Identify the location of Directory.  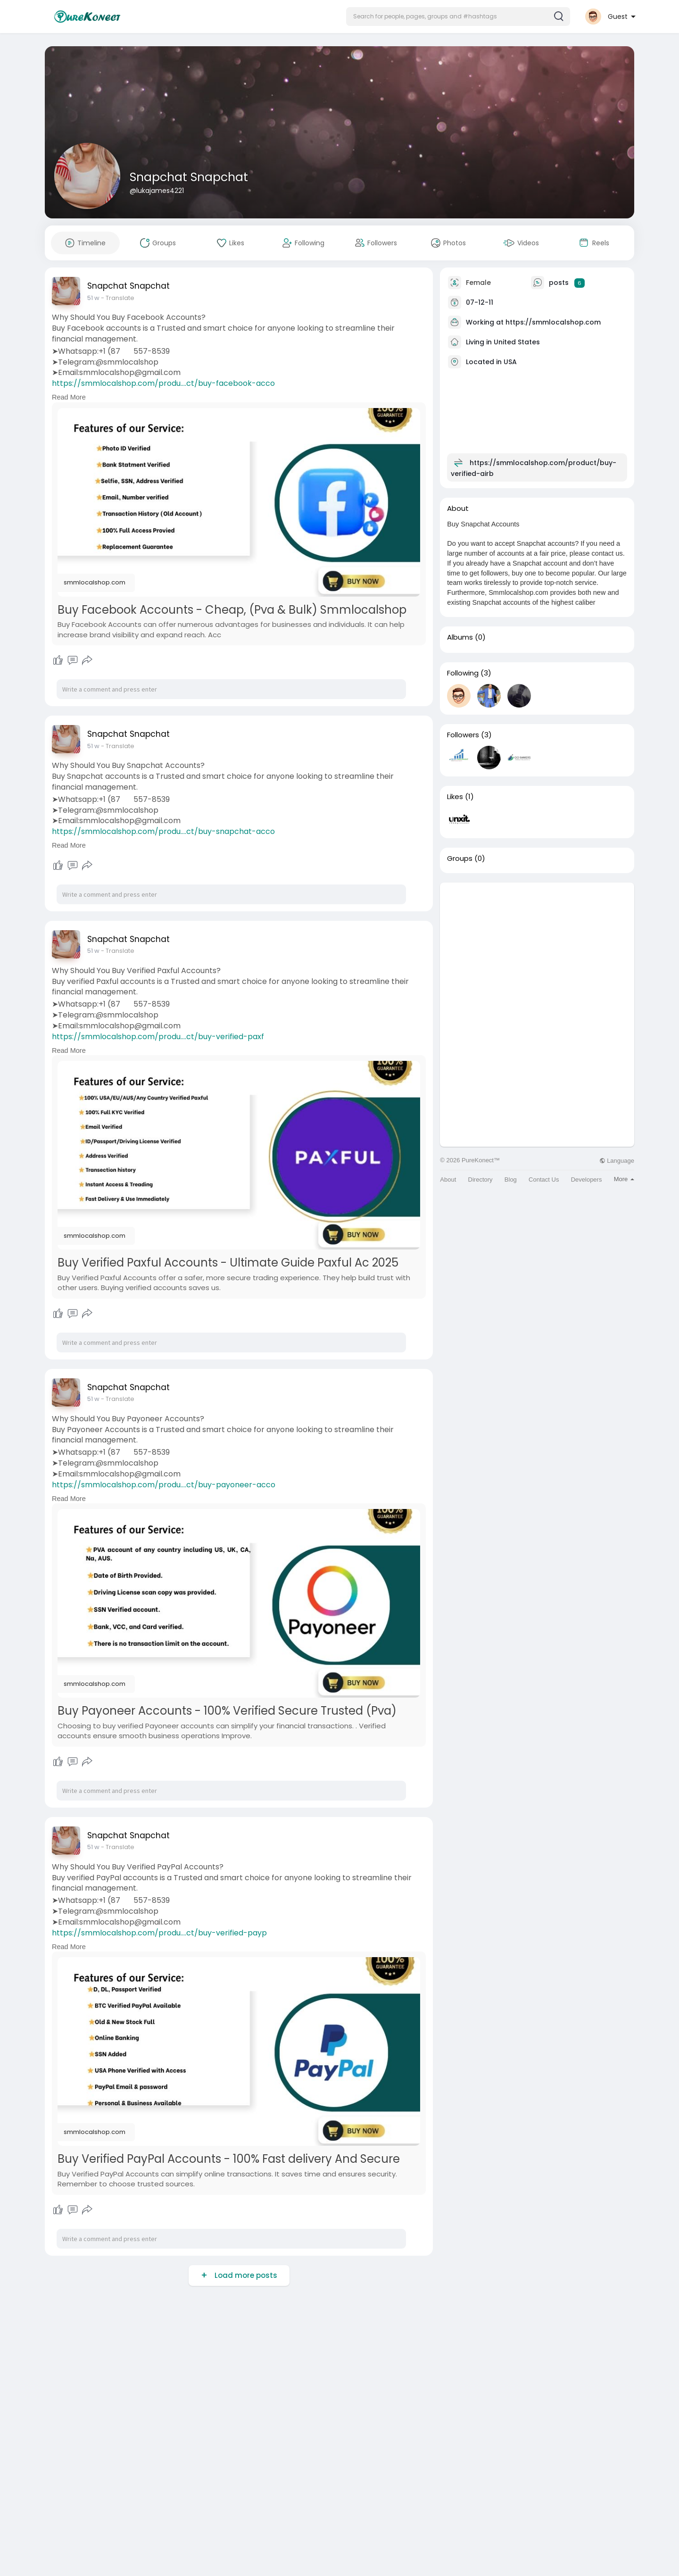
(480, 1179).